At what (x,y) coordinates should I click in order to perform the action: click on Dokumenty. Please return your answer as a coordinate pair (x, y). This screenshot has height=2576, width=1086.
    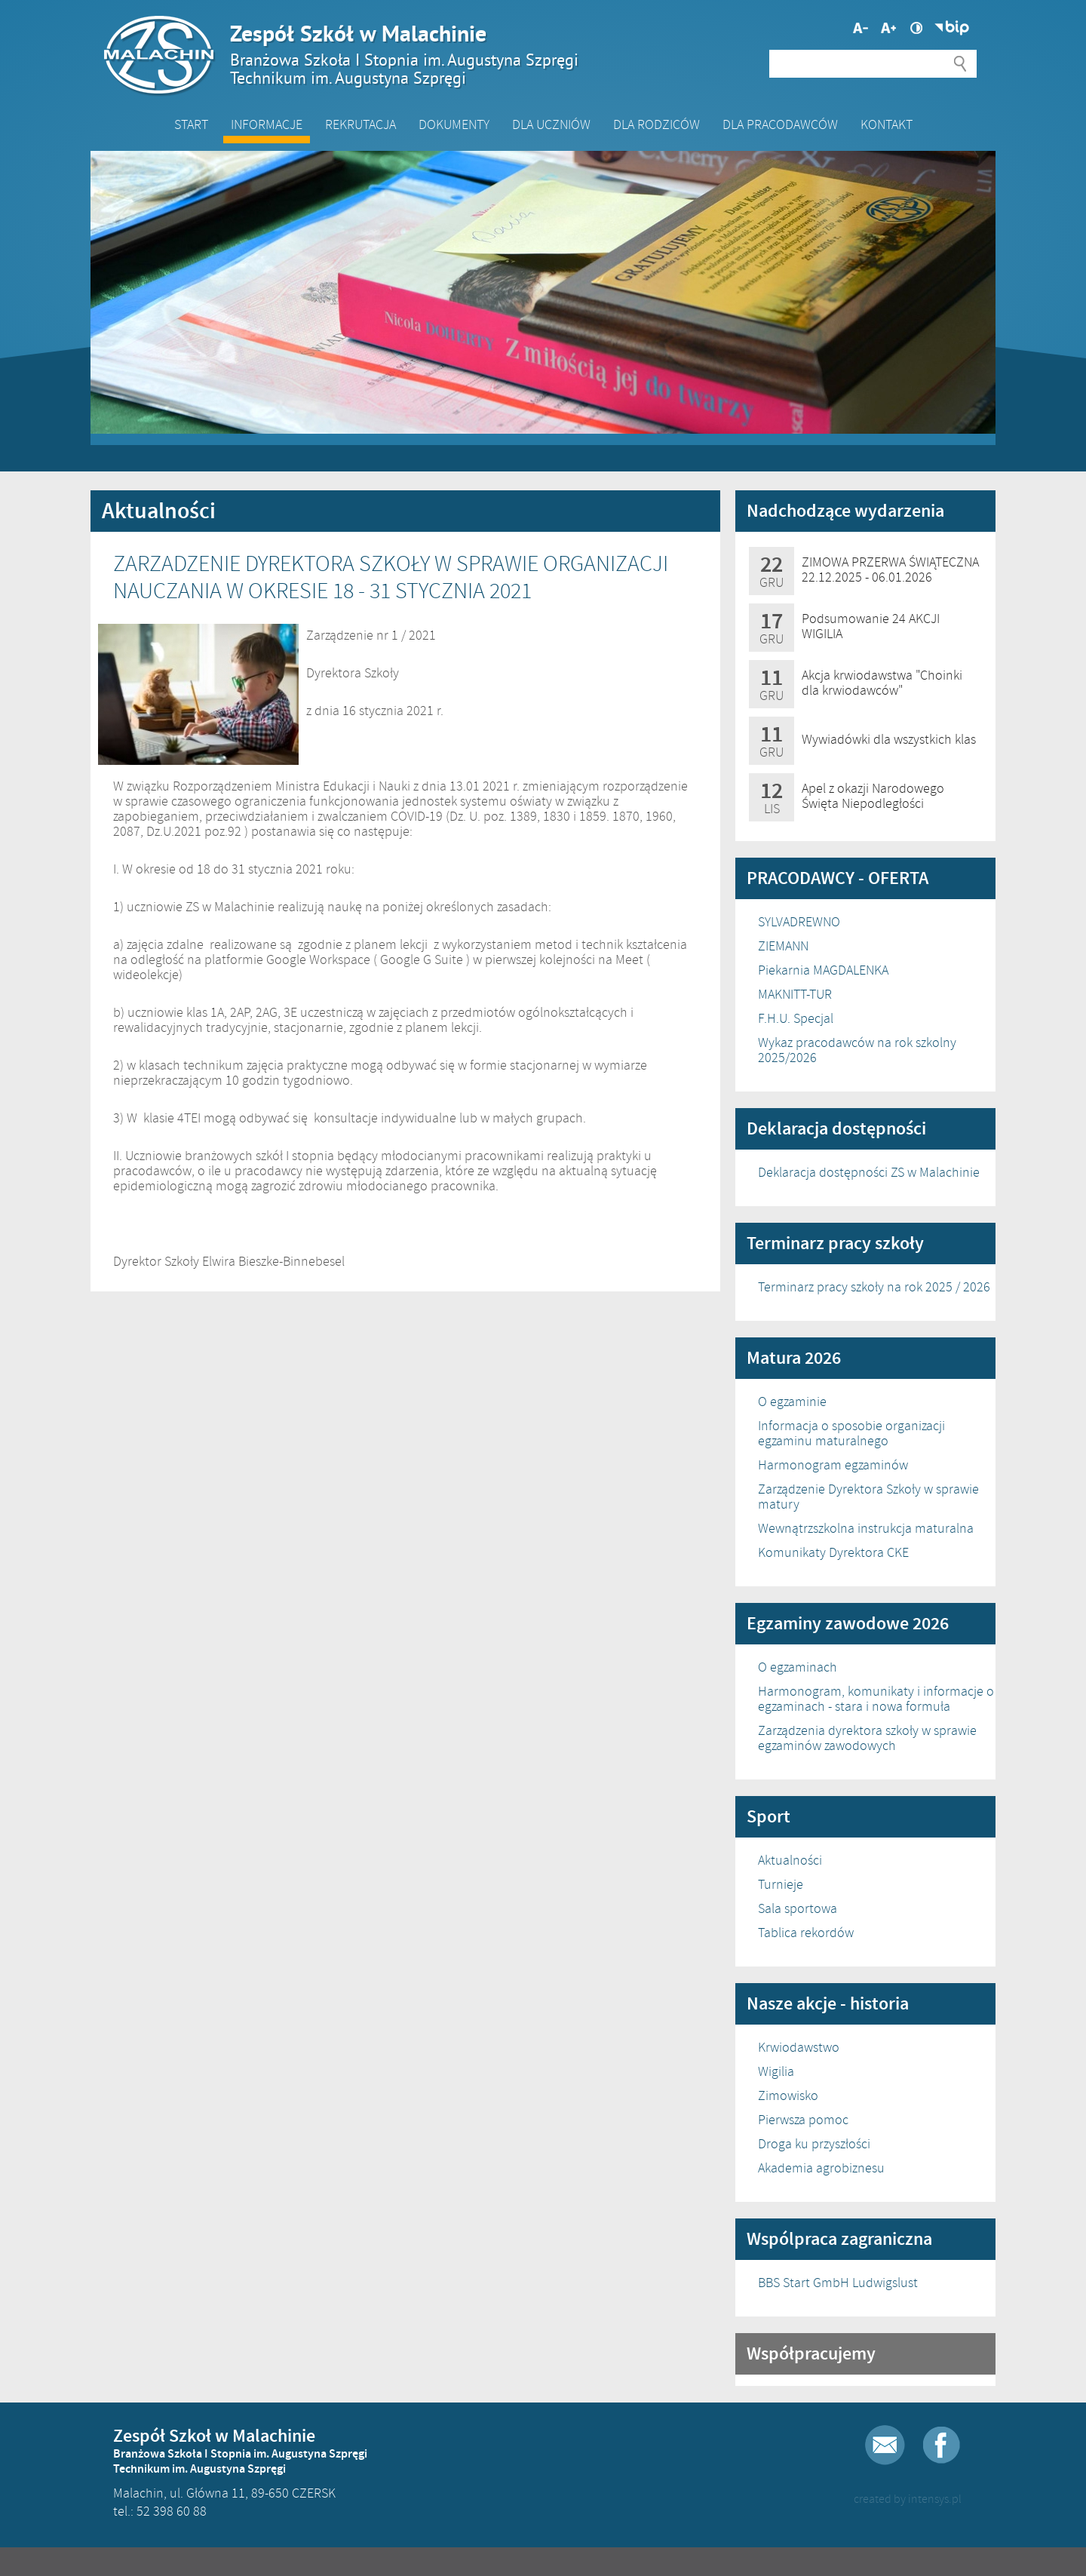
    Looking at the image, I should click on (454, 124).